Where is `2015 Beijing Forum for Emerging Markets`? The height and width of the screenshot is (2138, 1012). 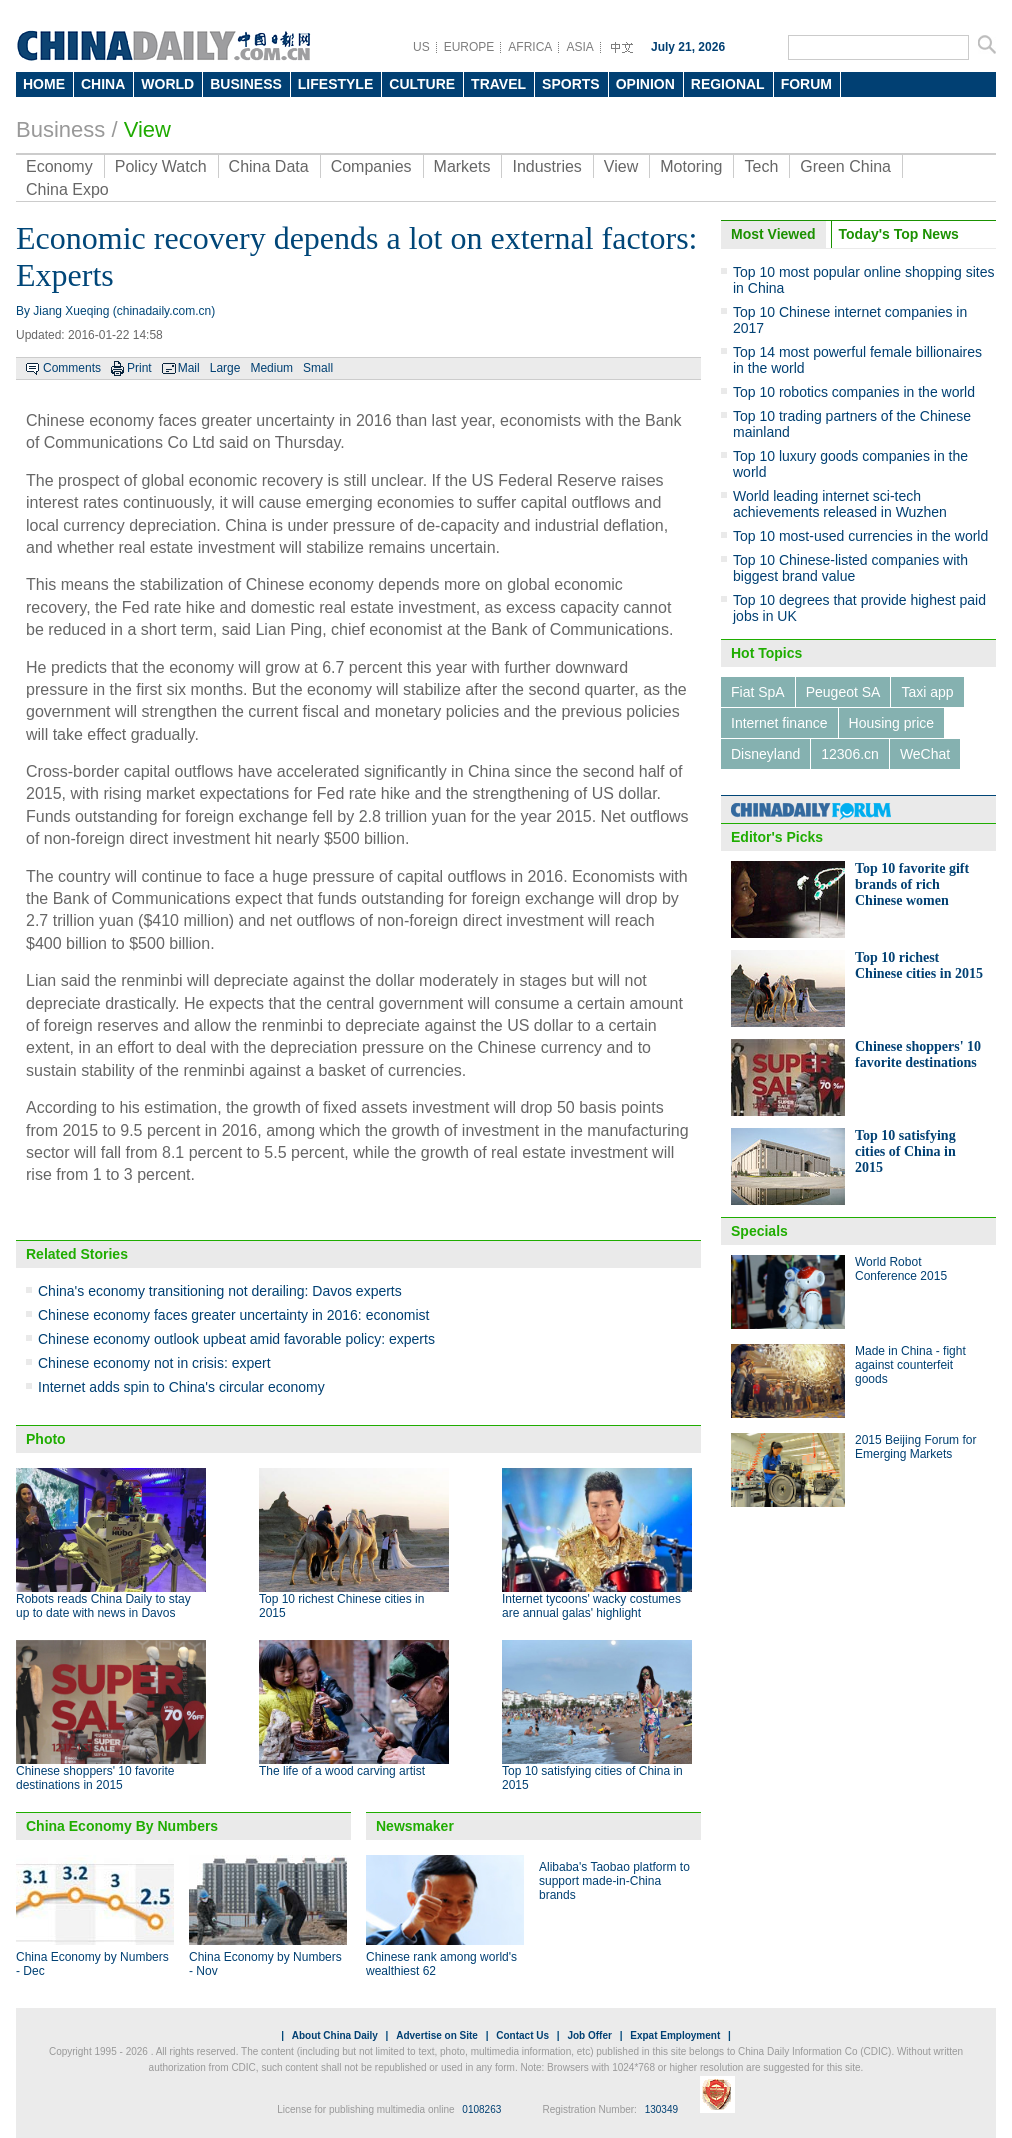
2015 Beijing Forum for Emerging Markets is located at coordinates (915, 1447).